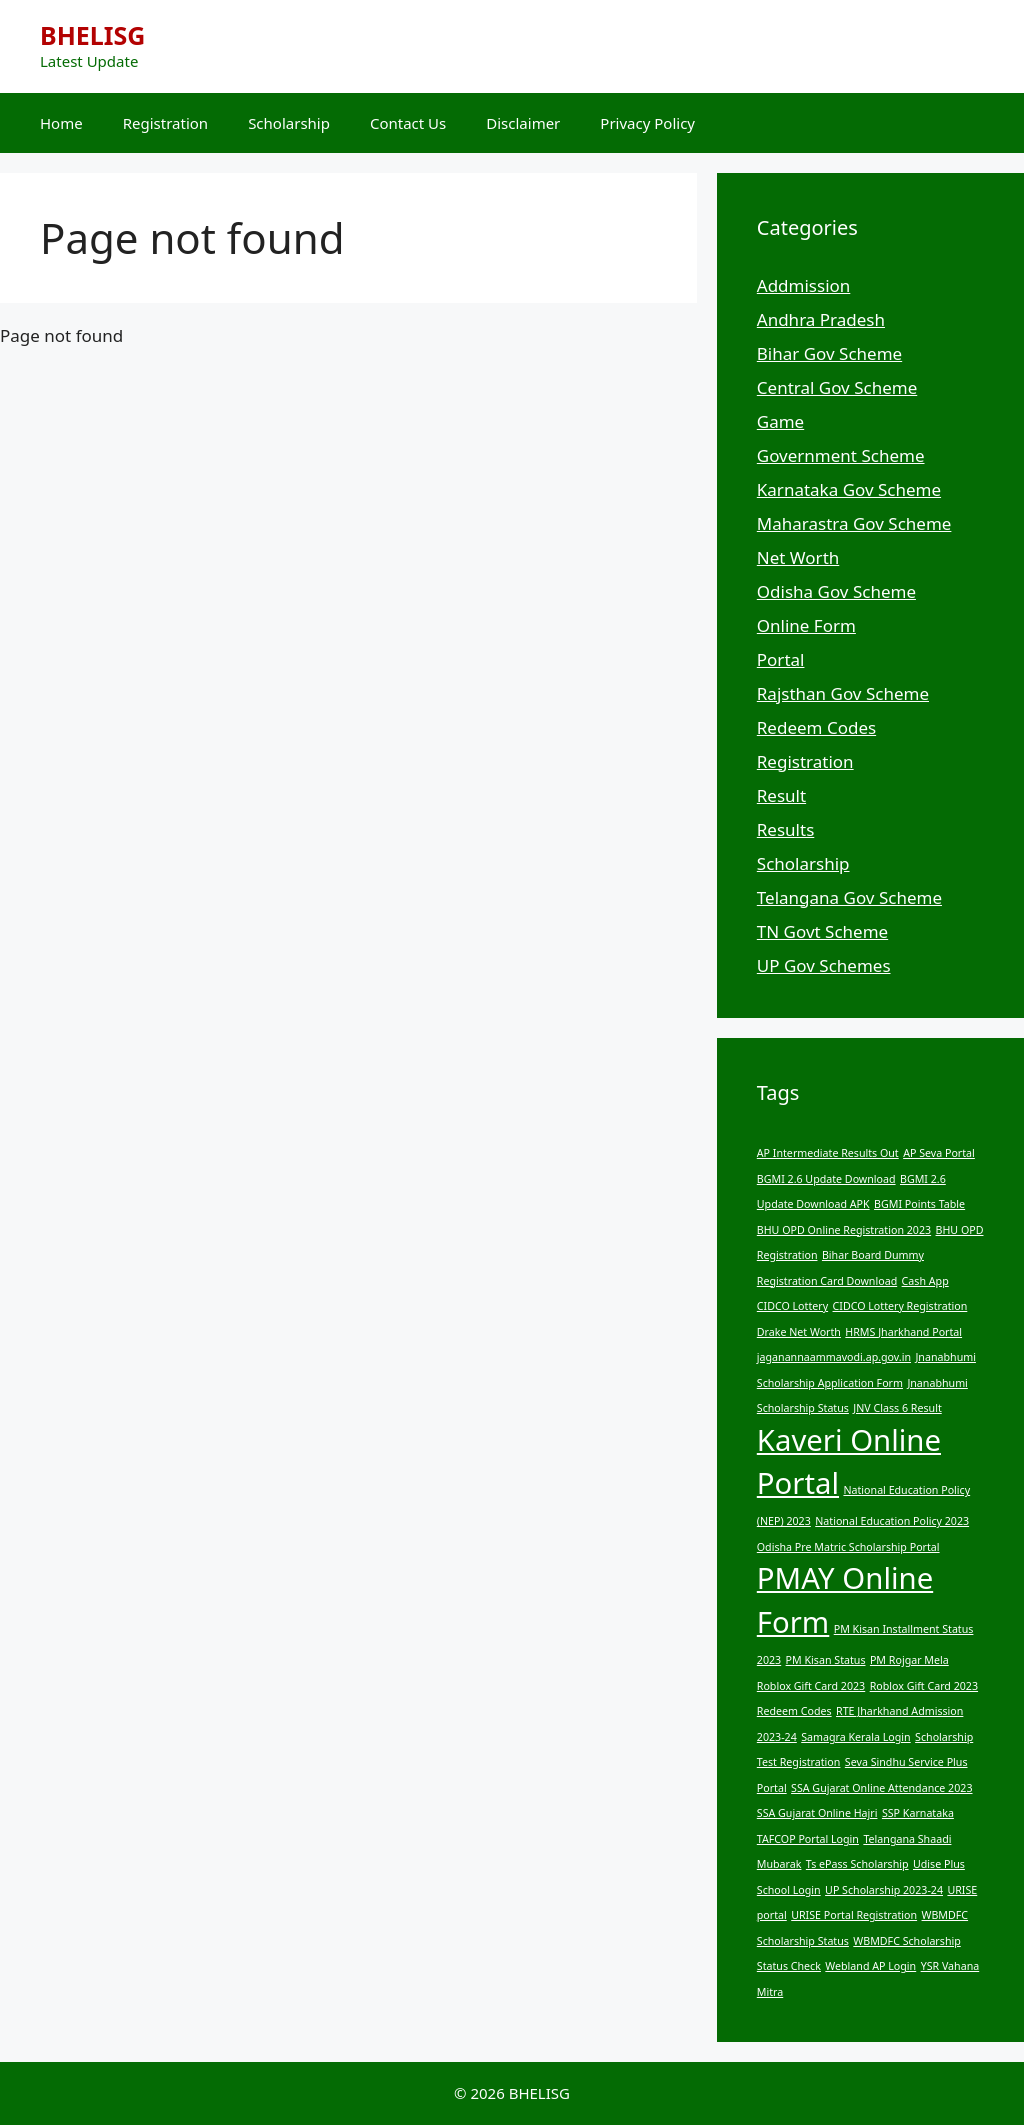 Image resolution: width=1024 pixels, height=2125 pixels. I want to click on Telangana Gov Scheme, so click(849, 897).